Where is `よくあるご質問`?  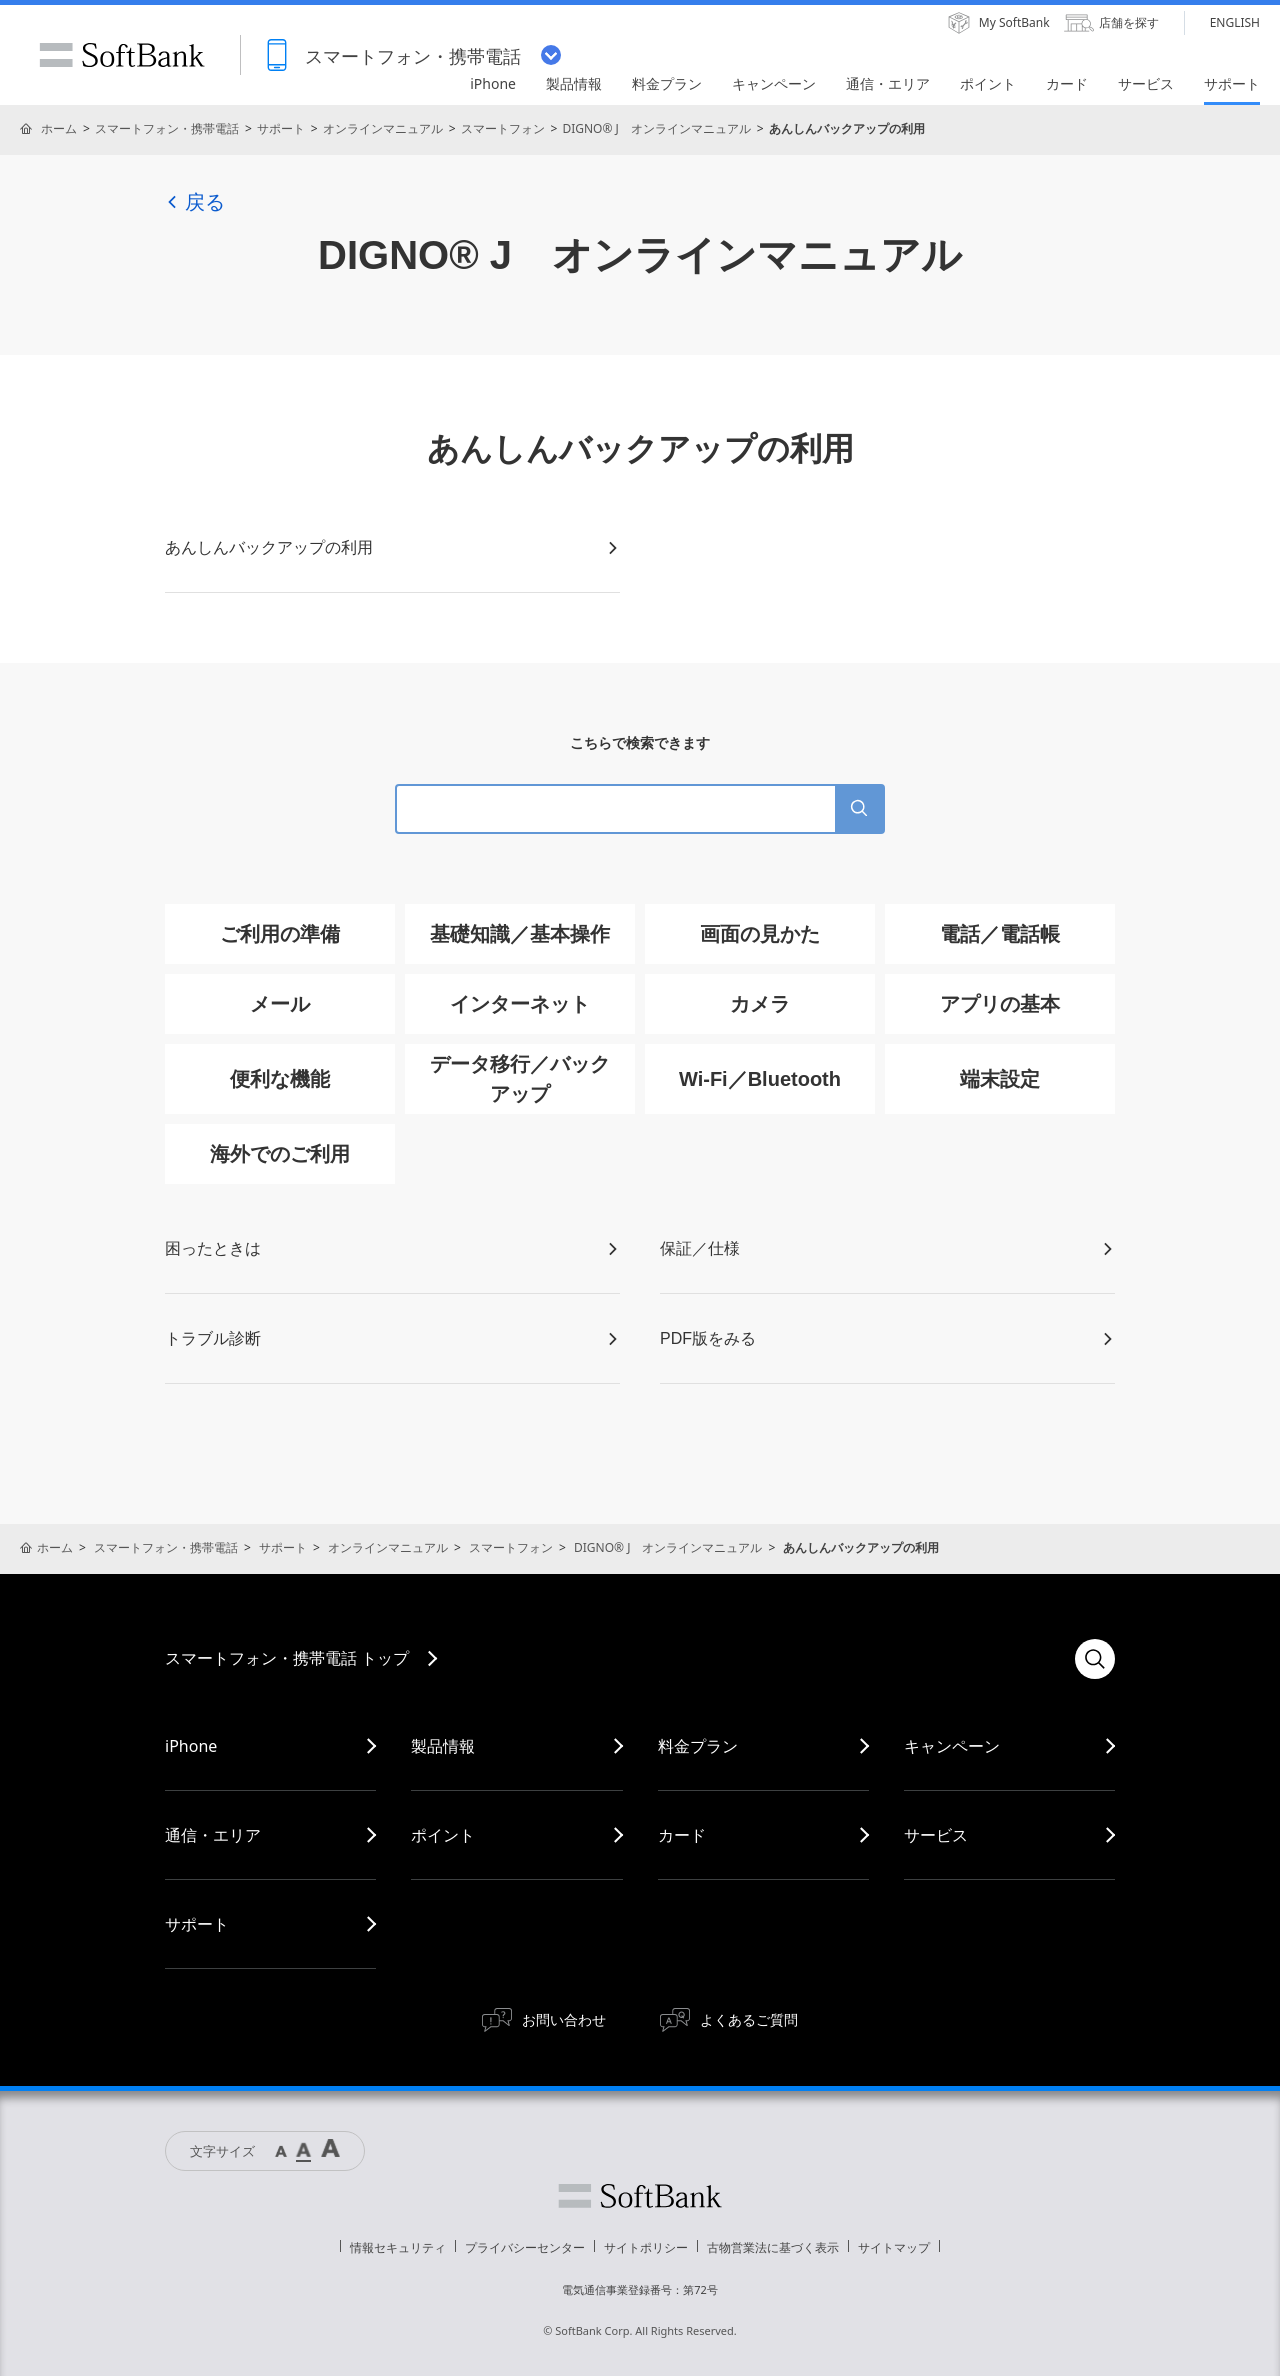
よくあるご質問 is located at coordinates (749, 2019).